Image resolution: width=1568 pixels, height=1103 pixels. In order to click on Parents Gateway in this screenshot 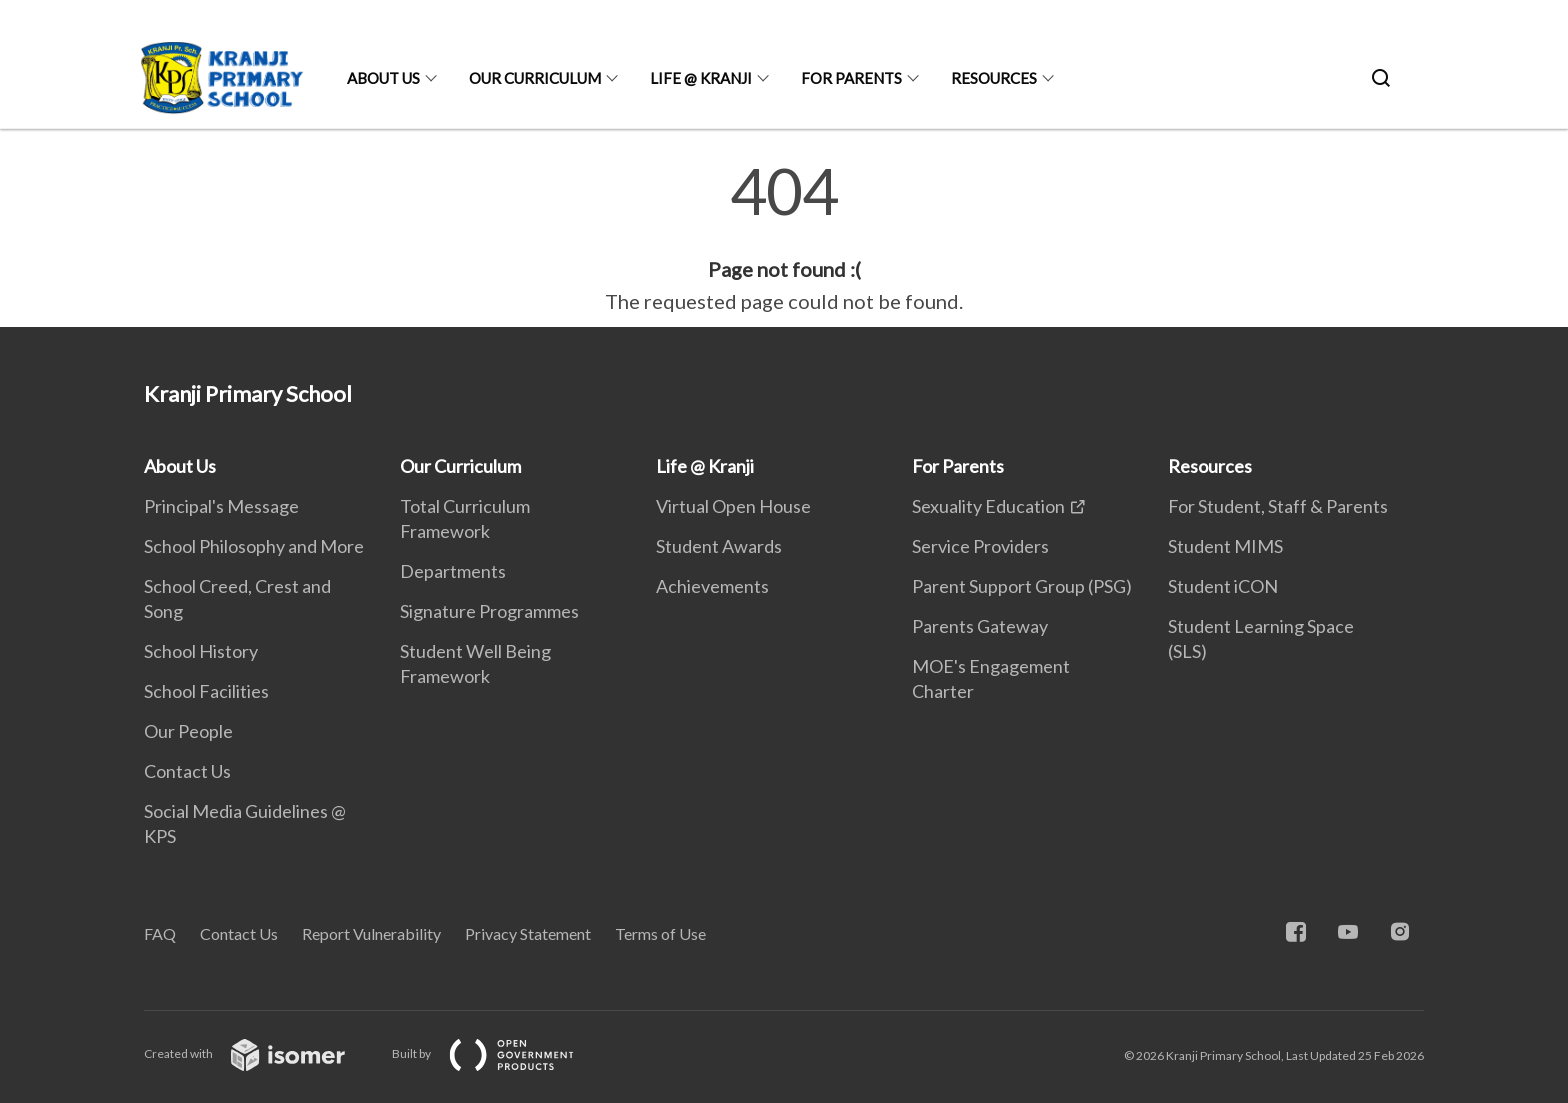, I will do `click(980, 626)`.